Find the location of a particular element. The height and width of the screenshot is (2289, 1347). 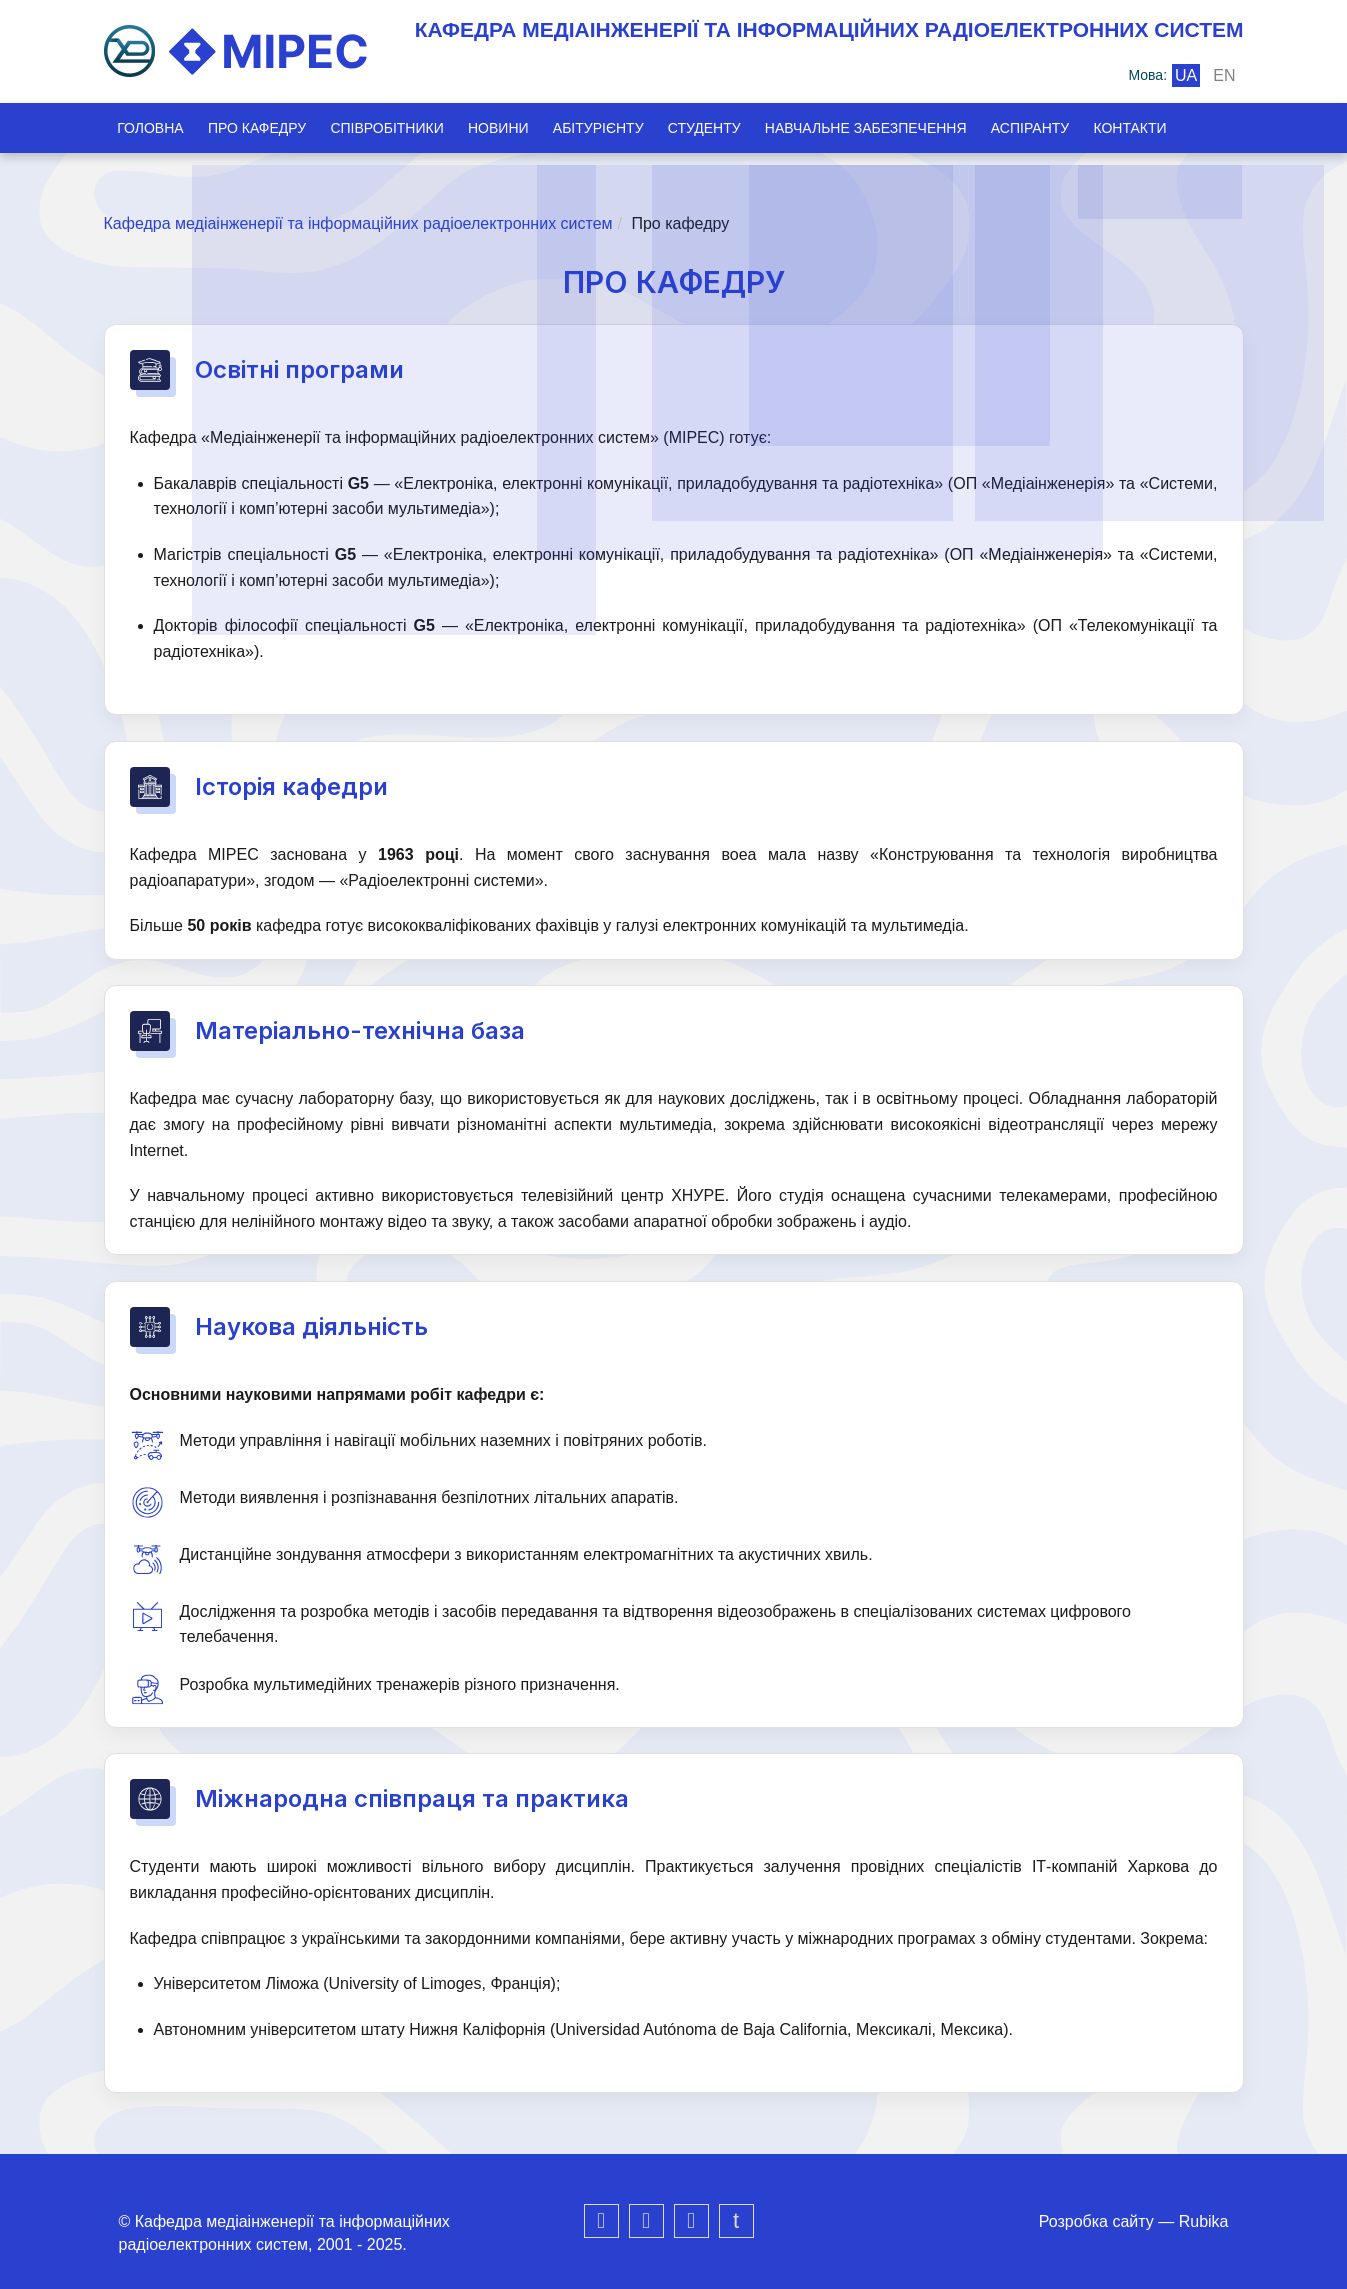

Абітурієнту is located at coordinates (613, 128).